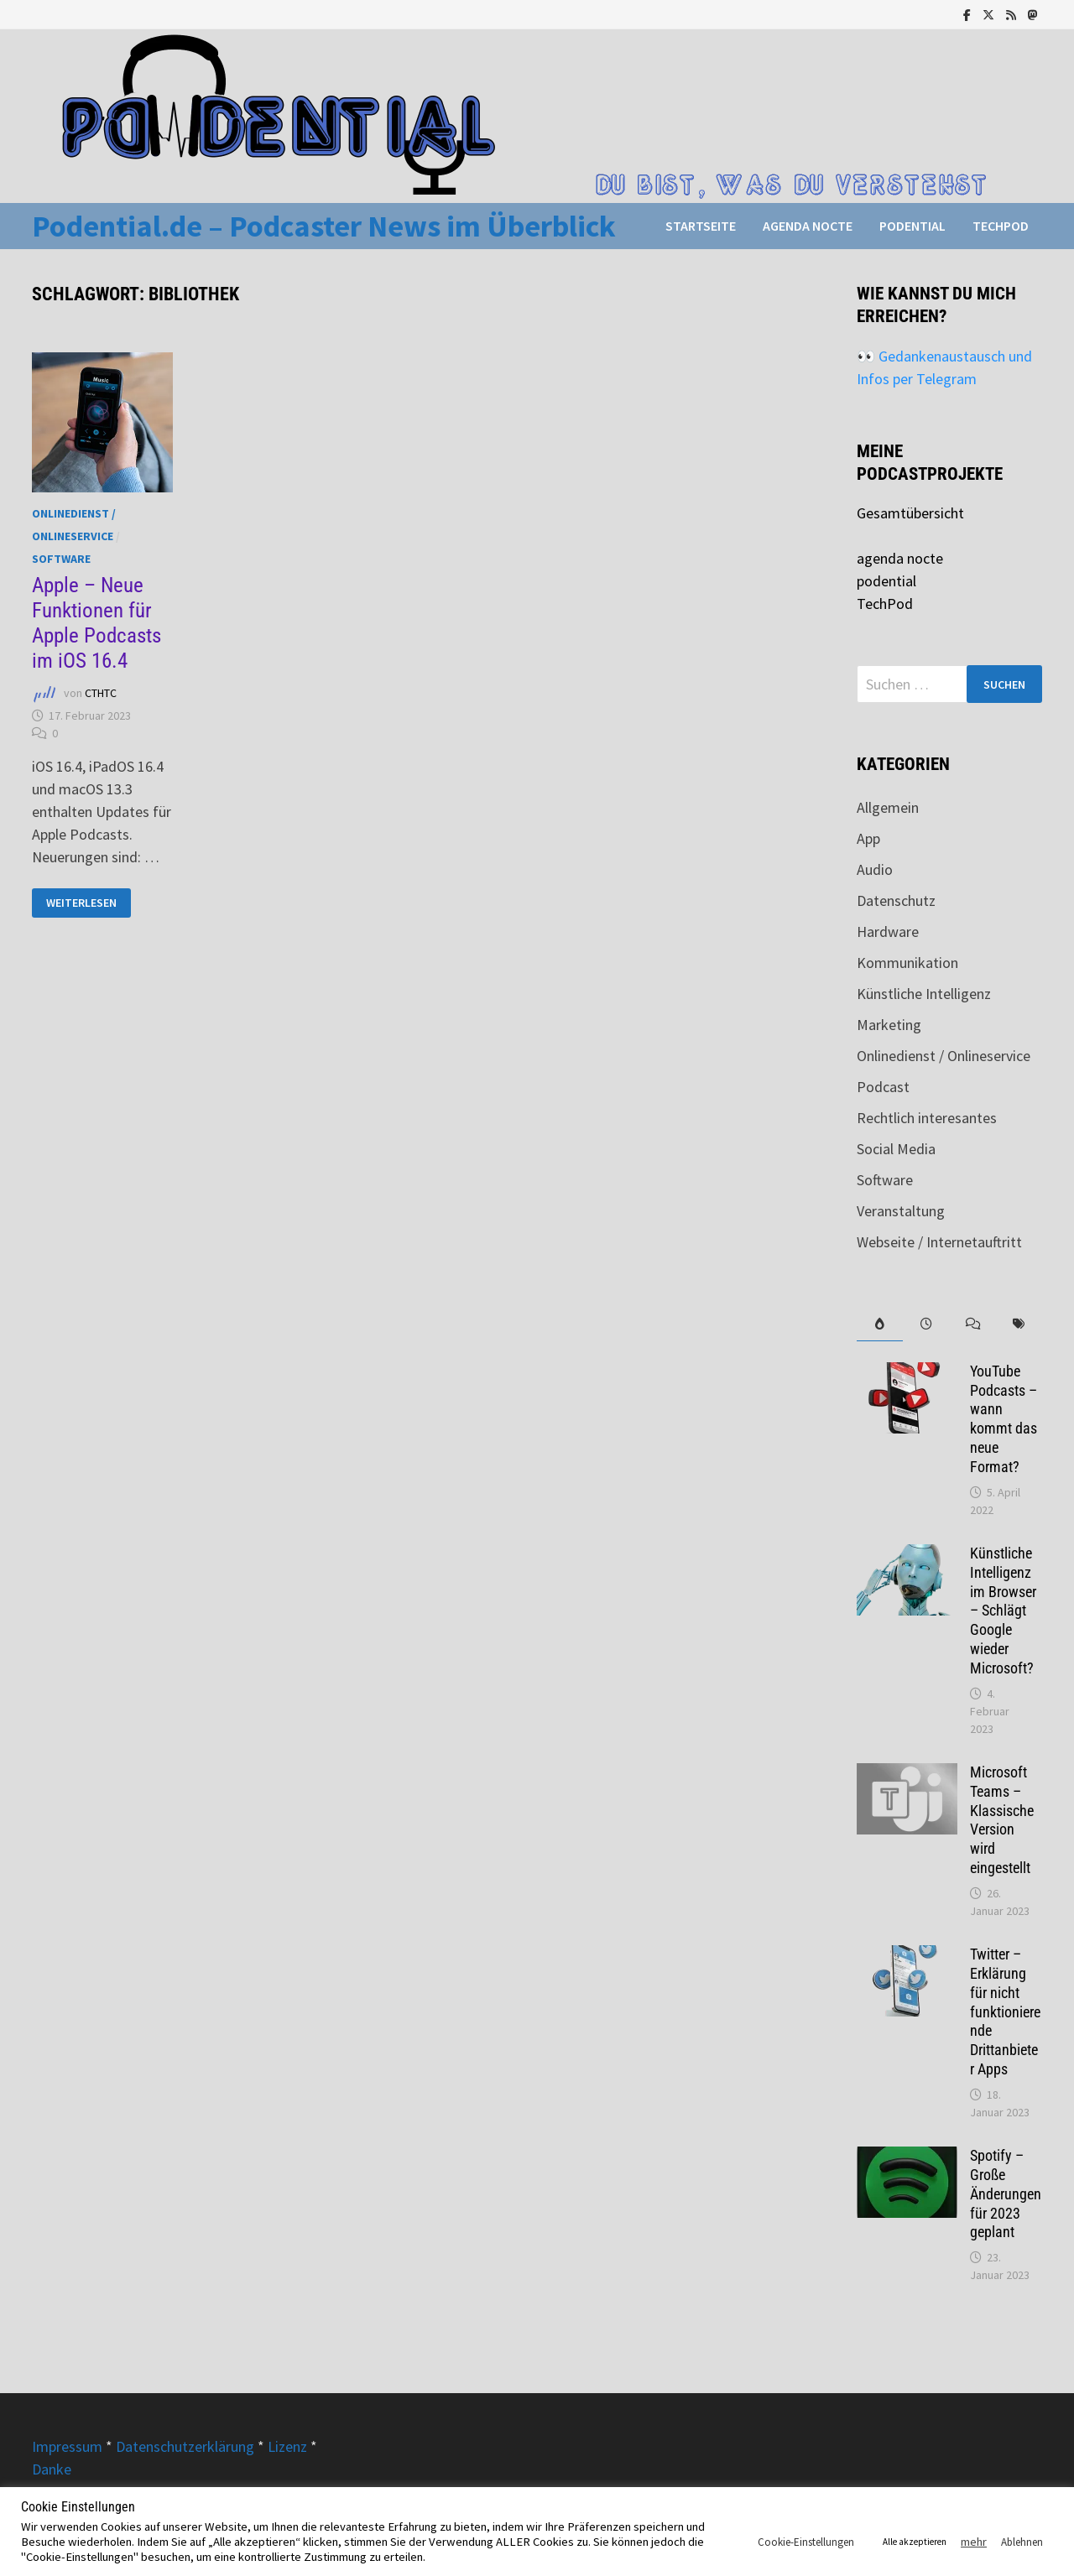 The height and width of the screenshot is (2576, 1074). What do you see at coordinates (1003, 1418) in the screenshot?
I see `YouTube Podcasts – wann kommt das neue Format?` at bounding box center [1003, 1418].